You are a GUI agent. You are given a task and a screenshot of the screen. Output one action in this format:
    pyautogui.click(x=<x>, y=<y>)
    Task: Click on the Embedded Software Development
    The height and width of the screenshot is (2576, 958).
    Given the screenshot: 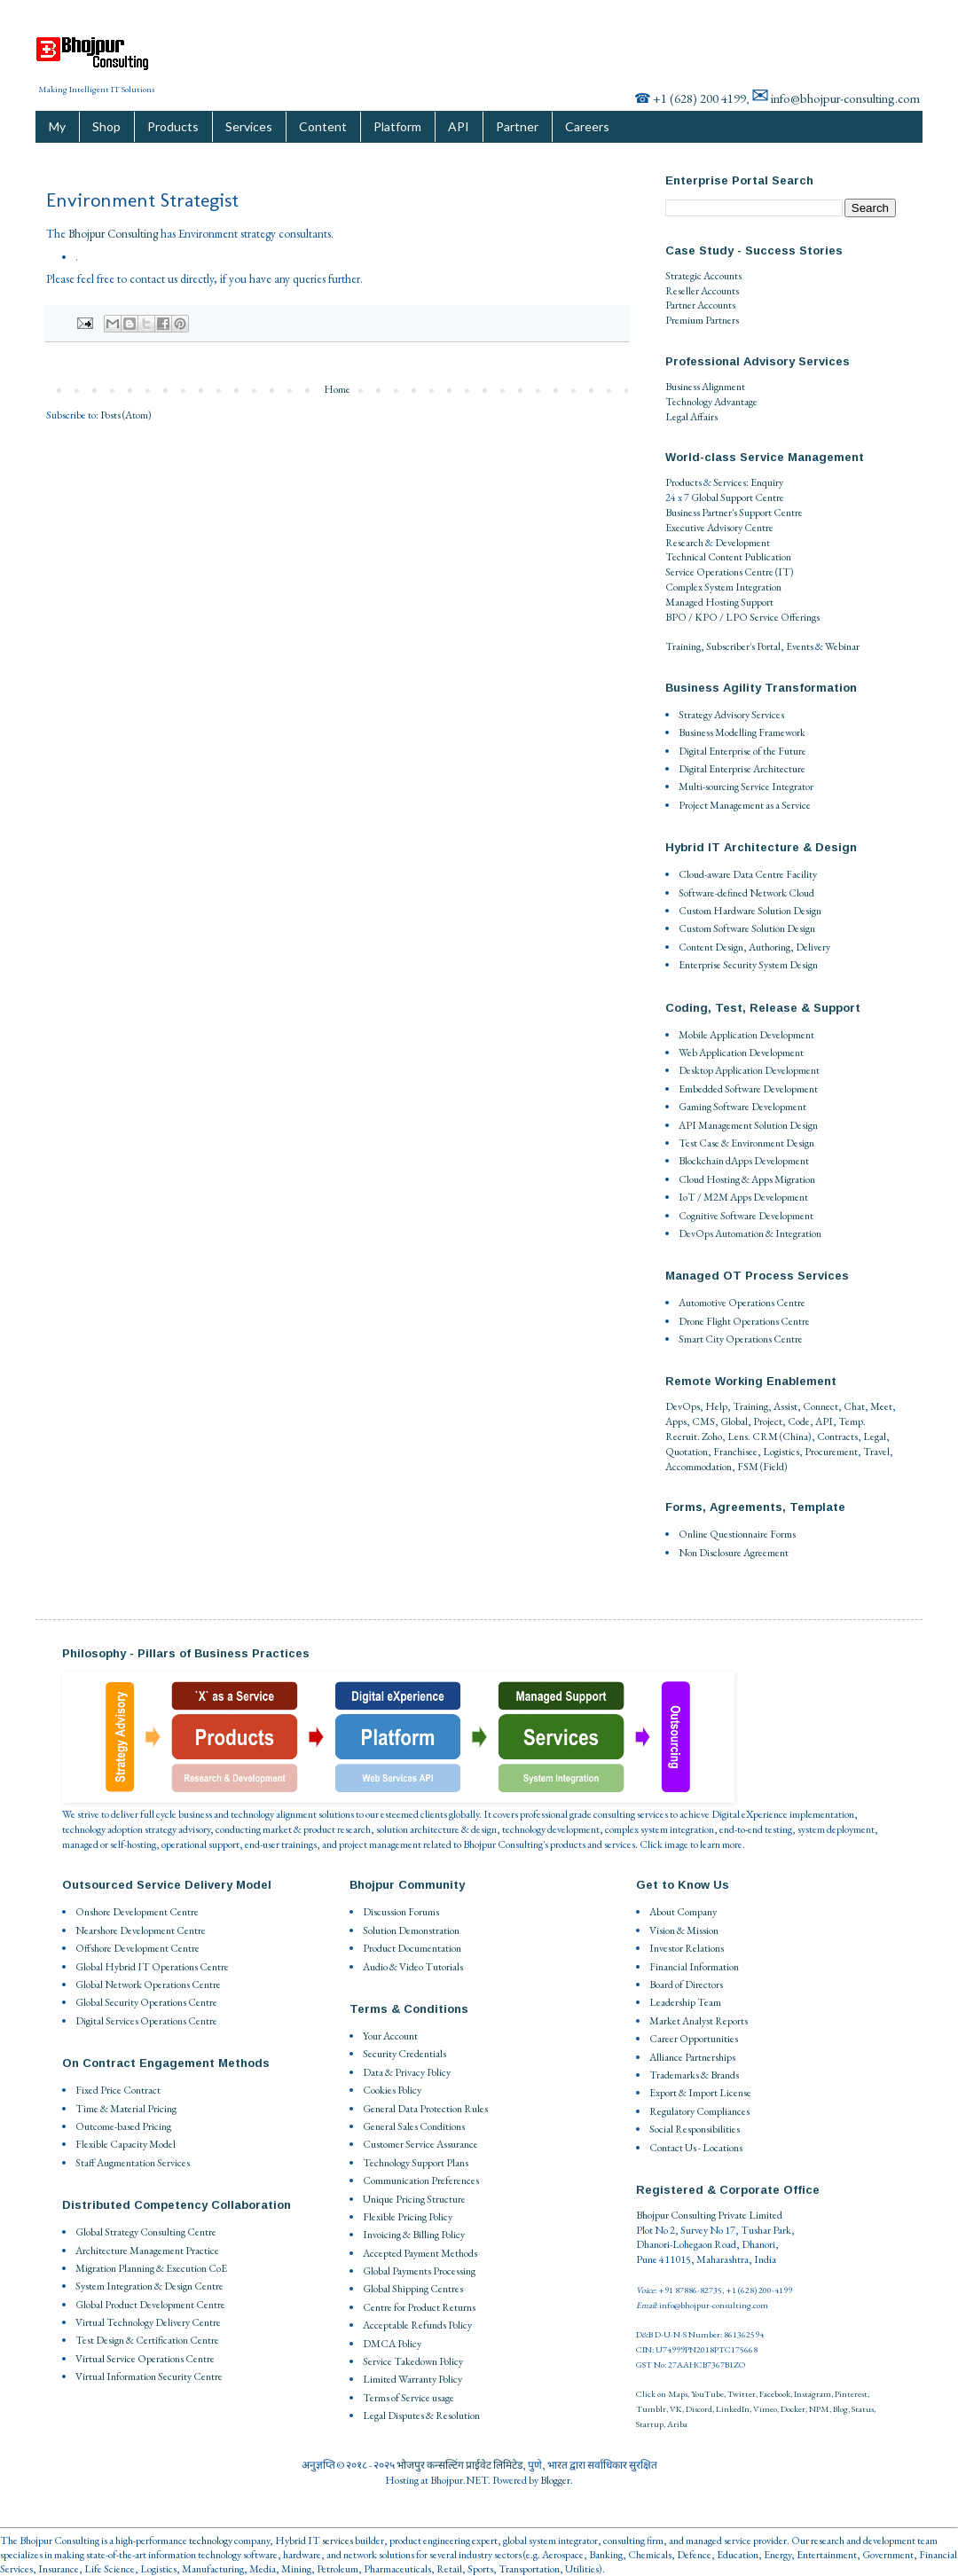 What is the action you would take?
    pyautogui.click(x=748, y=1089)
    